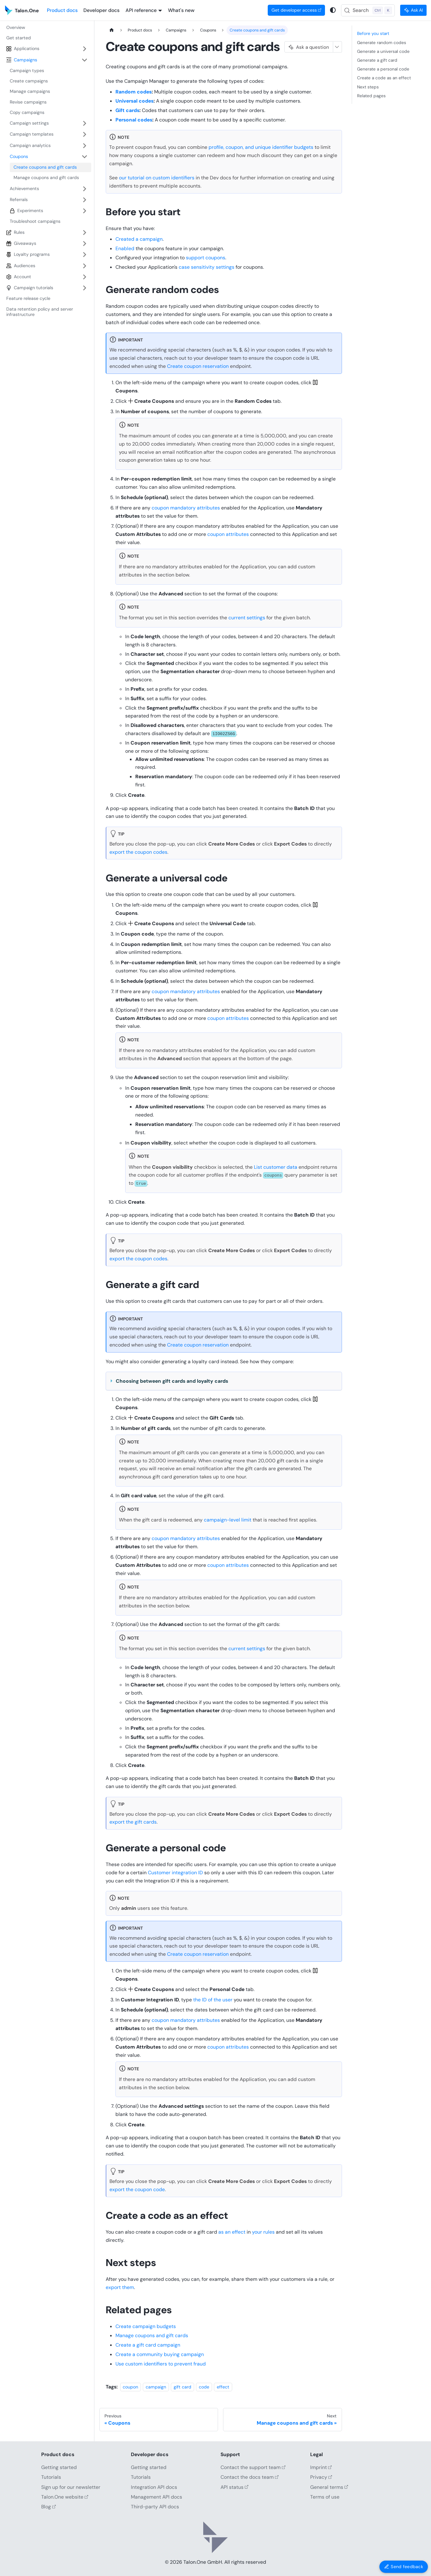  Describe the element at coordinates (25, 60) in the screenshot. I see `Campaigns` at that location.